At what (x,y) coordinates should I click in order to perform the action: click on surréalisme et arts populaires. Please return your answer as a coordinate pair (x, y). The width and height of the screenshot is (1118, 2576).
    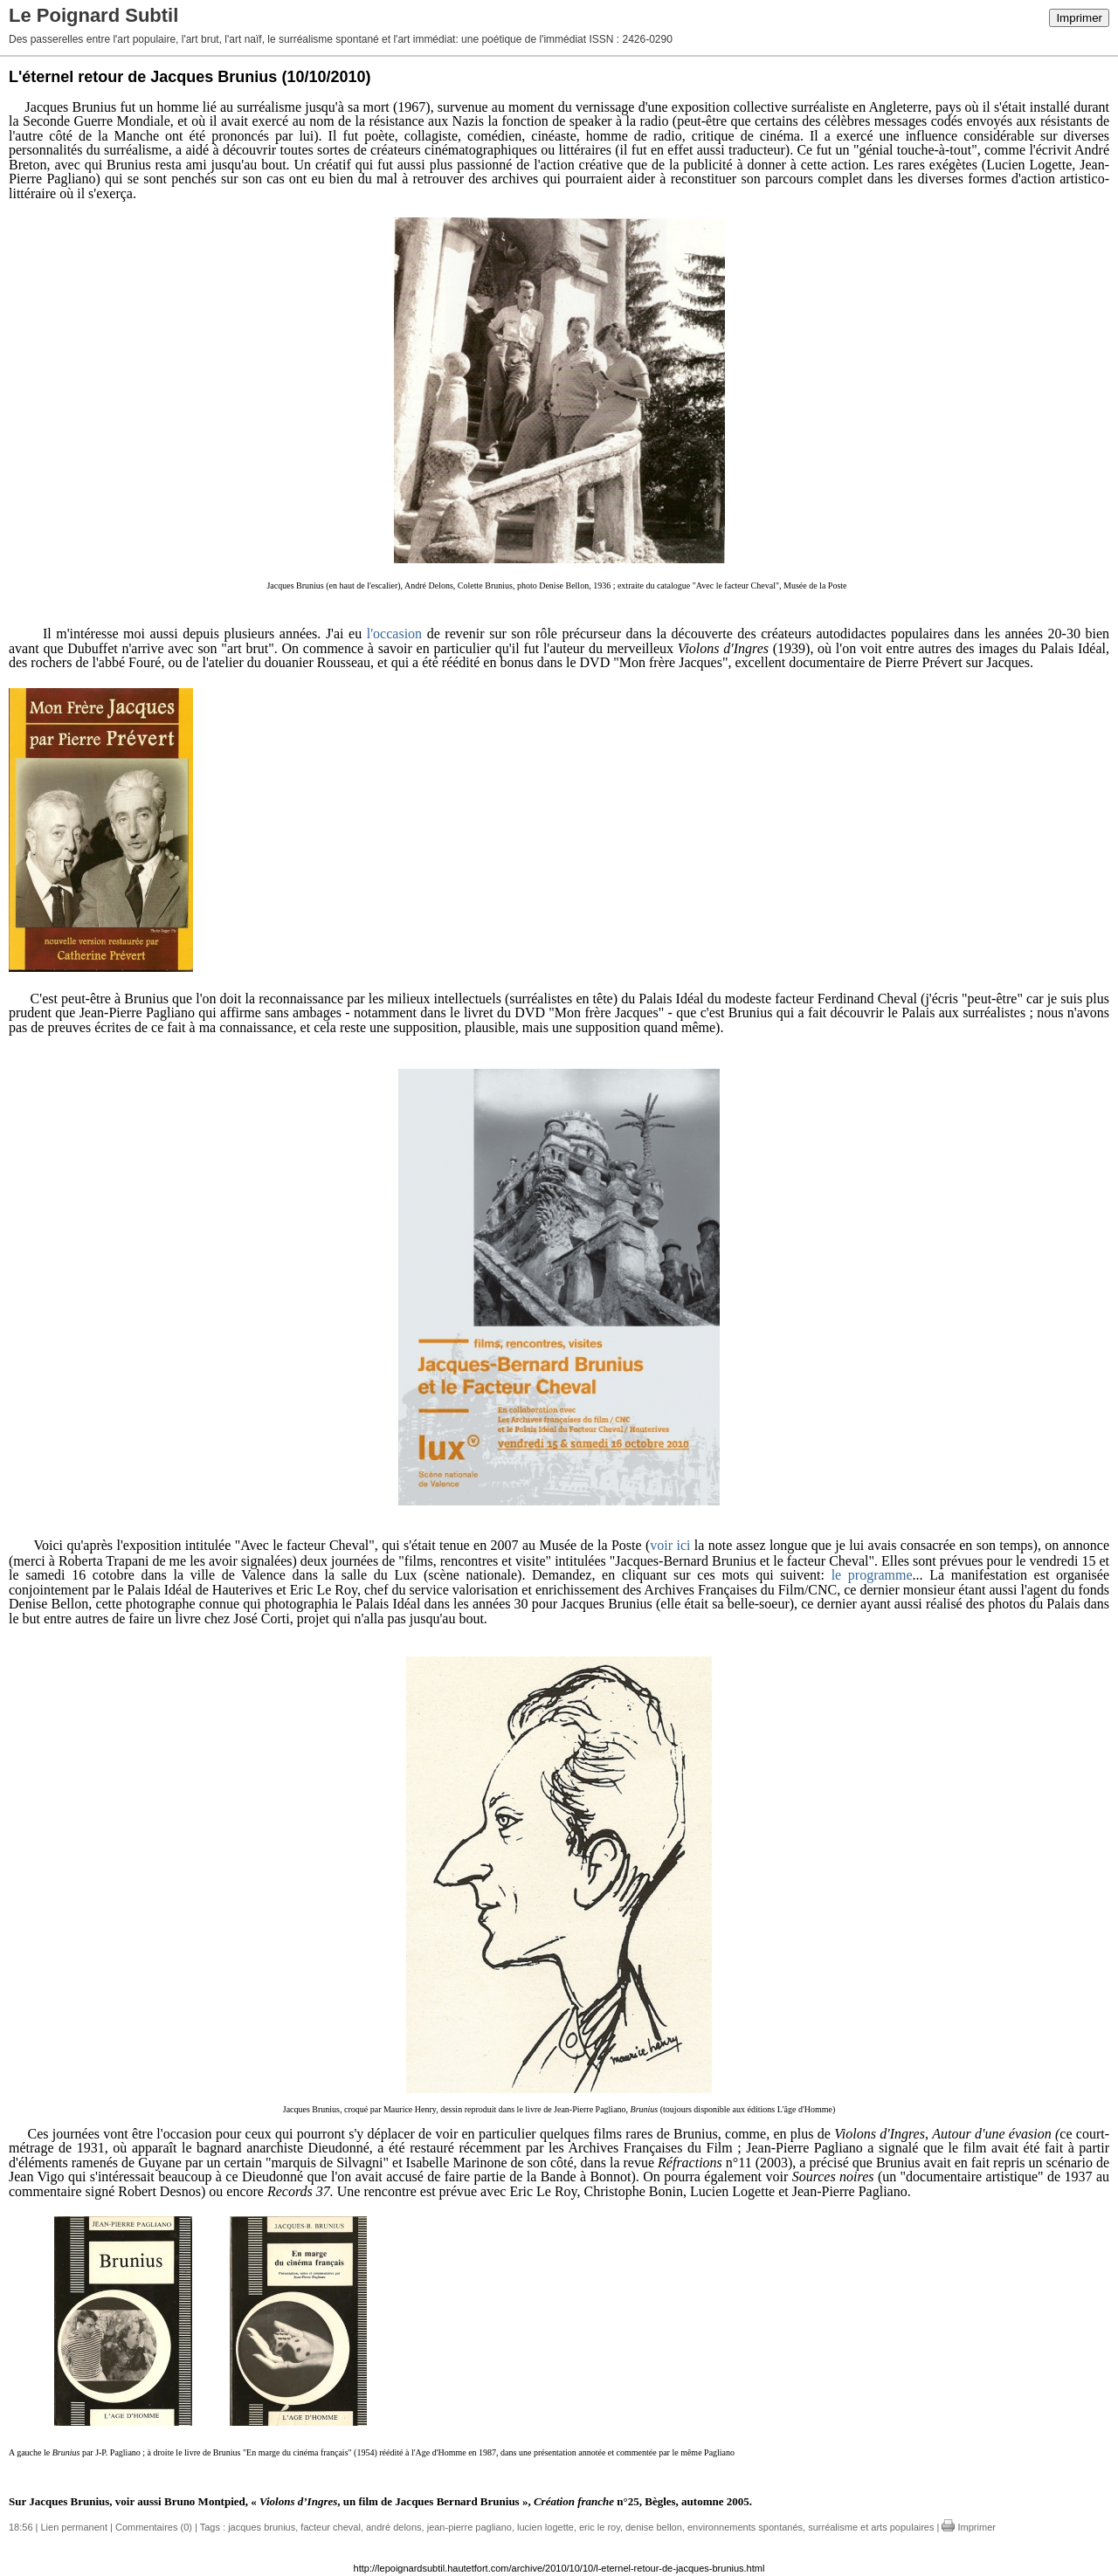
    Looking at the image, I should click on (871, 2527).